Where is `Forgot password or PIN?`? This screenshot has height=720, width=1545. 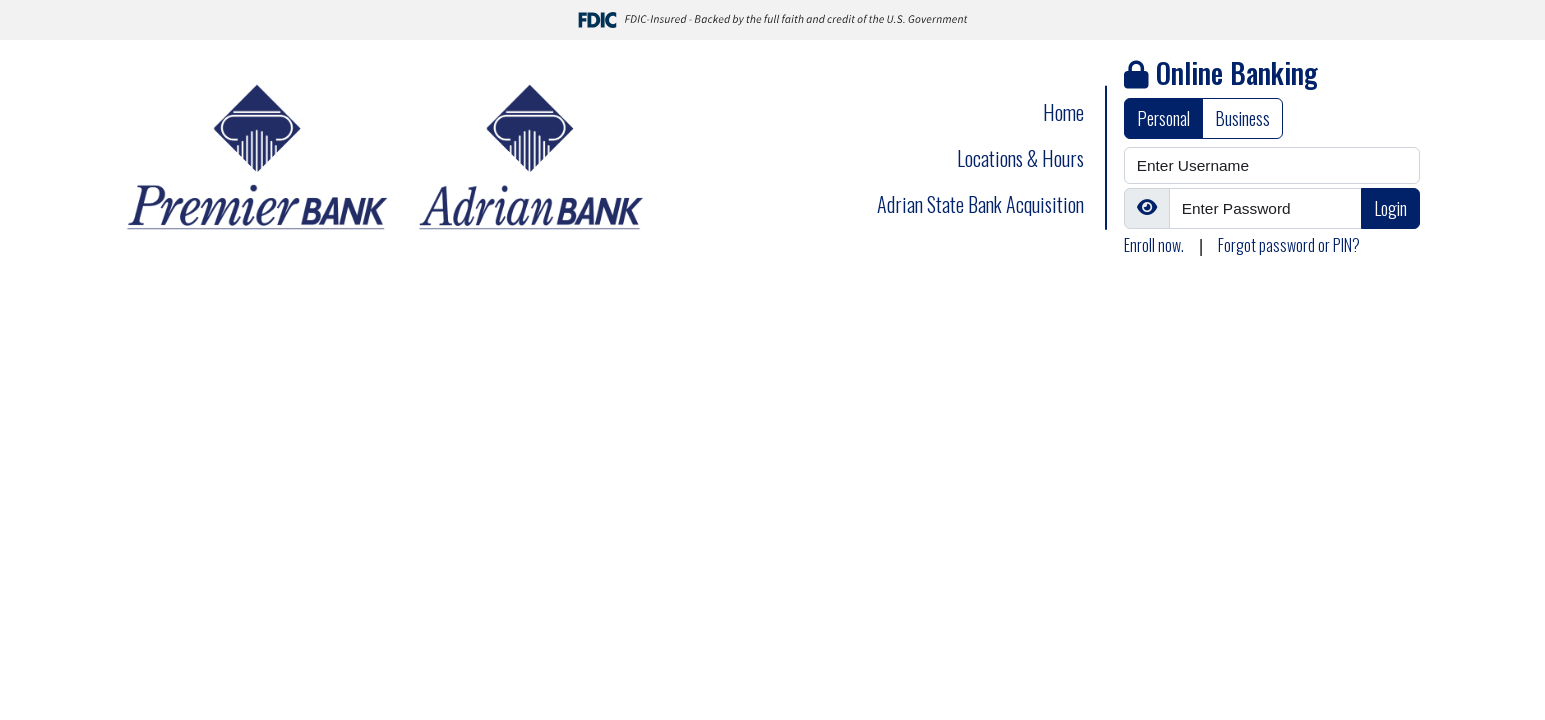 Forgot password or PIN? is located at coordinates (1289, 245).